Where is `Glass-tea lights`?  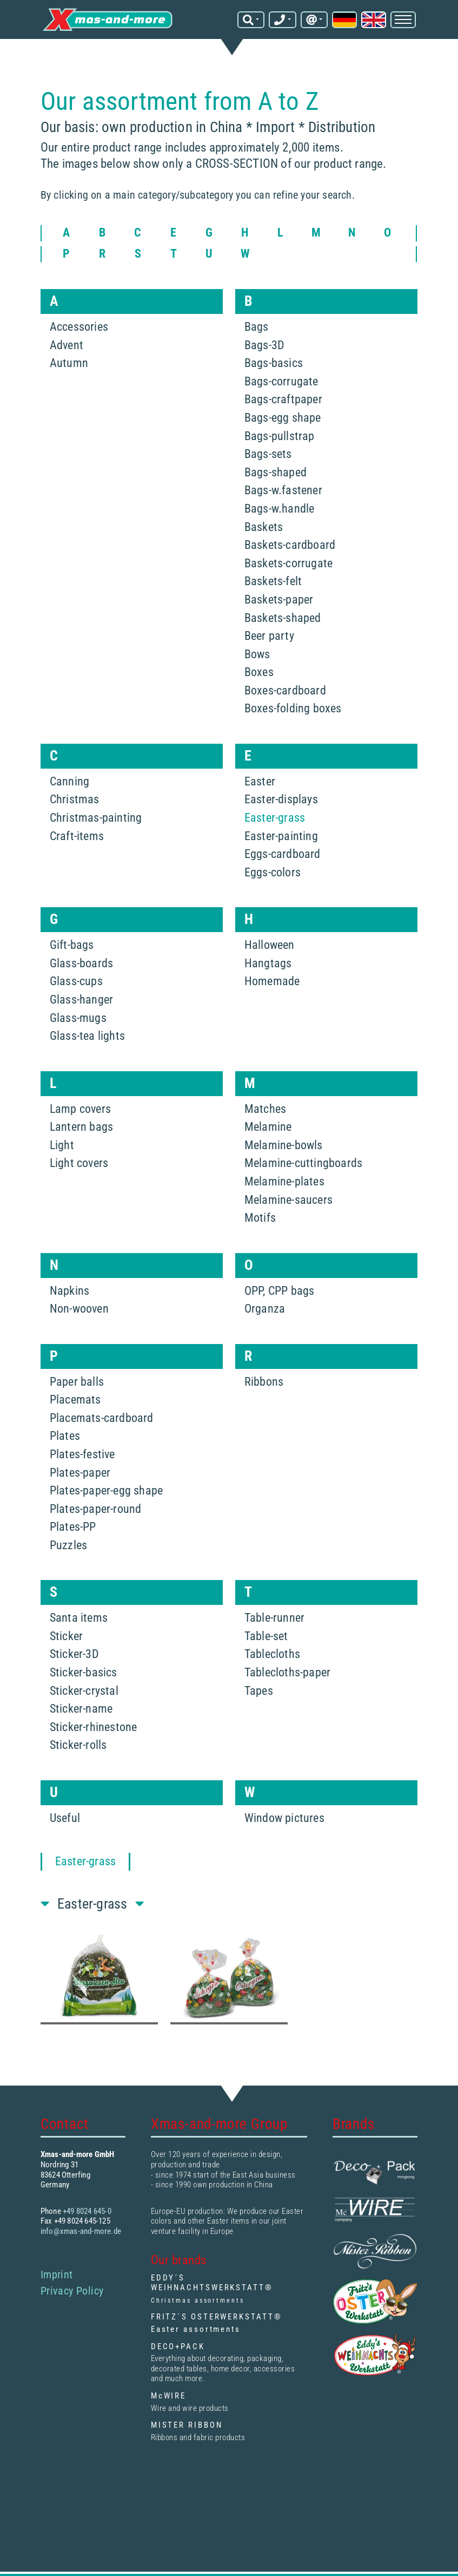 Glass-tea lights is located at coordinates (87, 1035).